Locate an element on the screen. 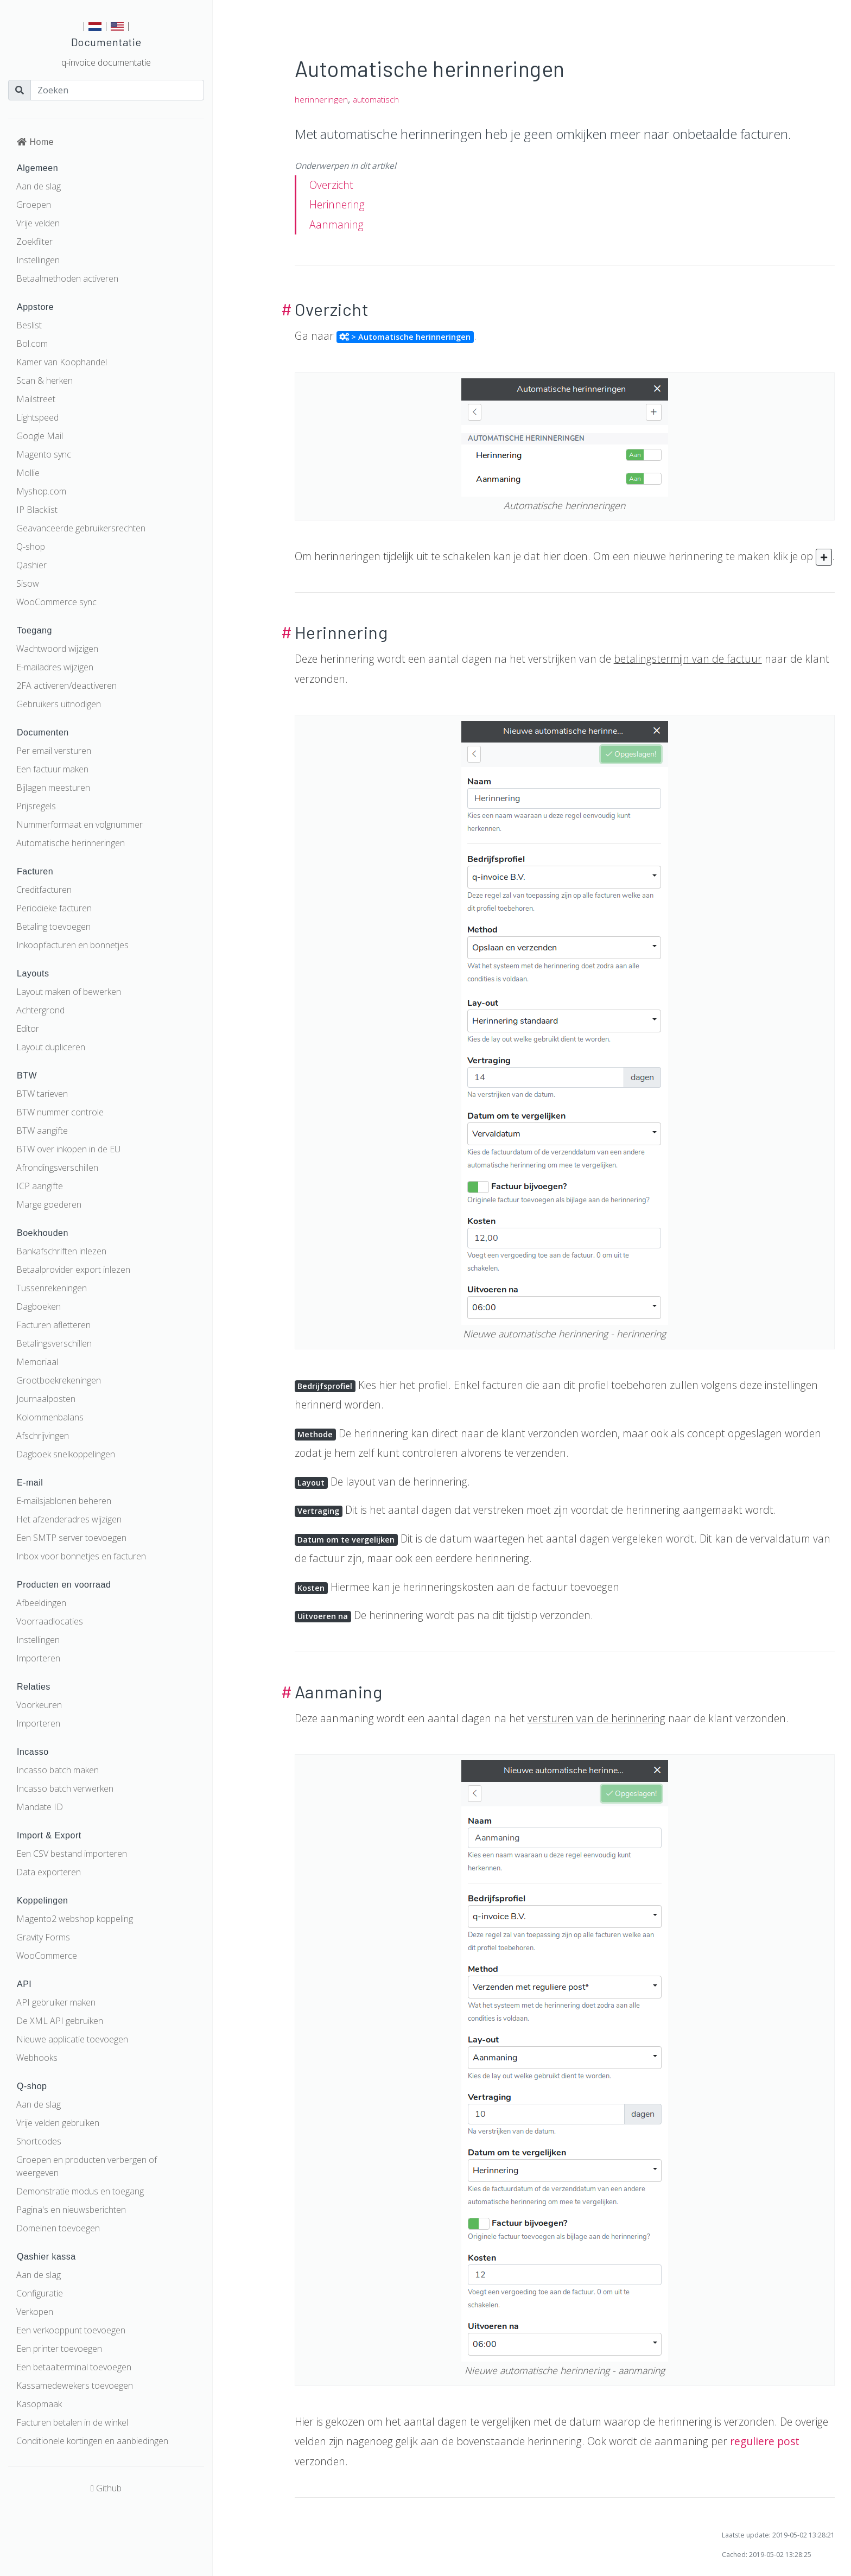 The image size is (851, 2576). Een printer toevoegen is located at coordinates (59, 2349).